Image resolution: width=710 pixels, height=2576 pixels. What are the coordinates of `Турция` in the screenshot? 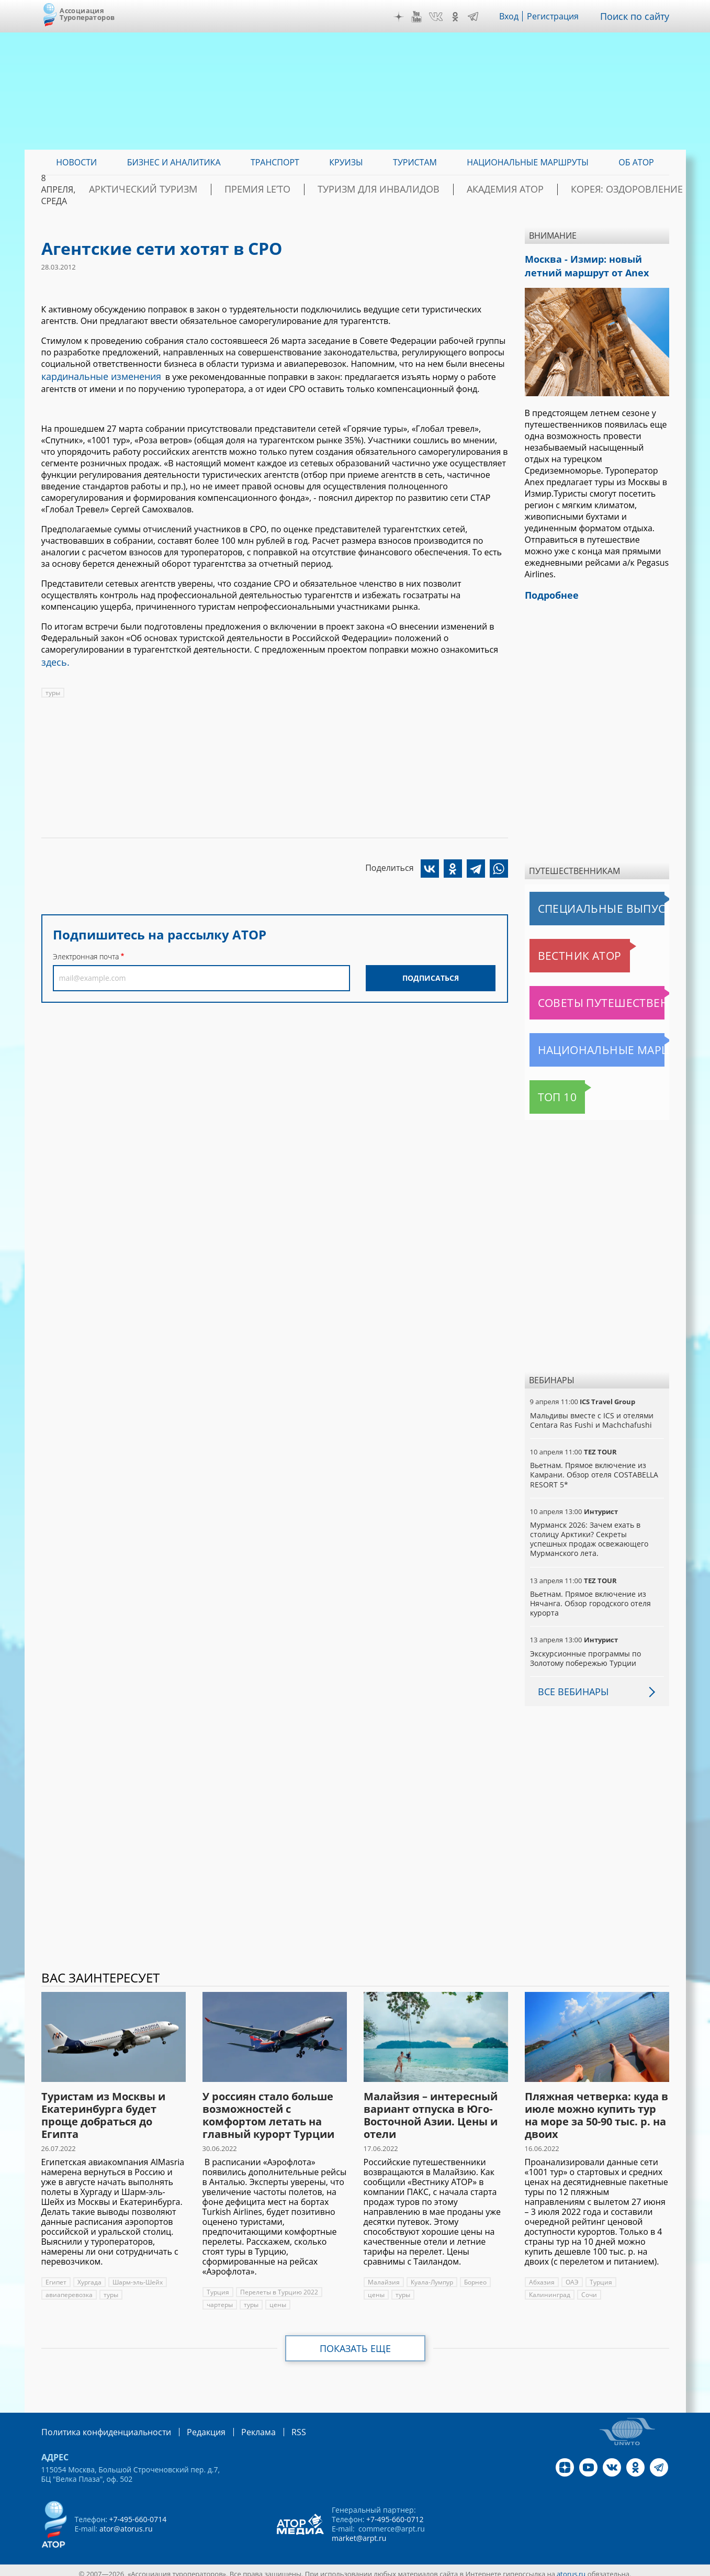 It's located at (218, 2285).